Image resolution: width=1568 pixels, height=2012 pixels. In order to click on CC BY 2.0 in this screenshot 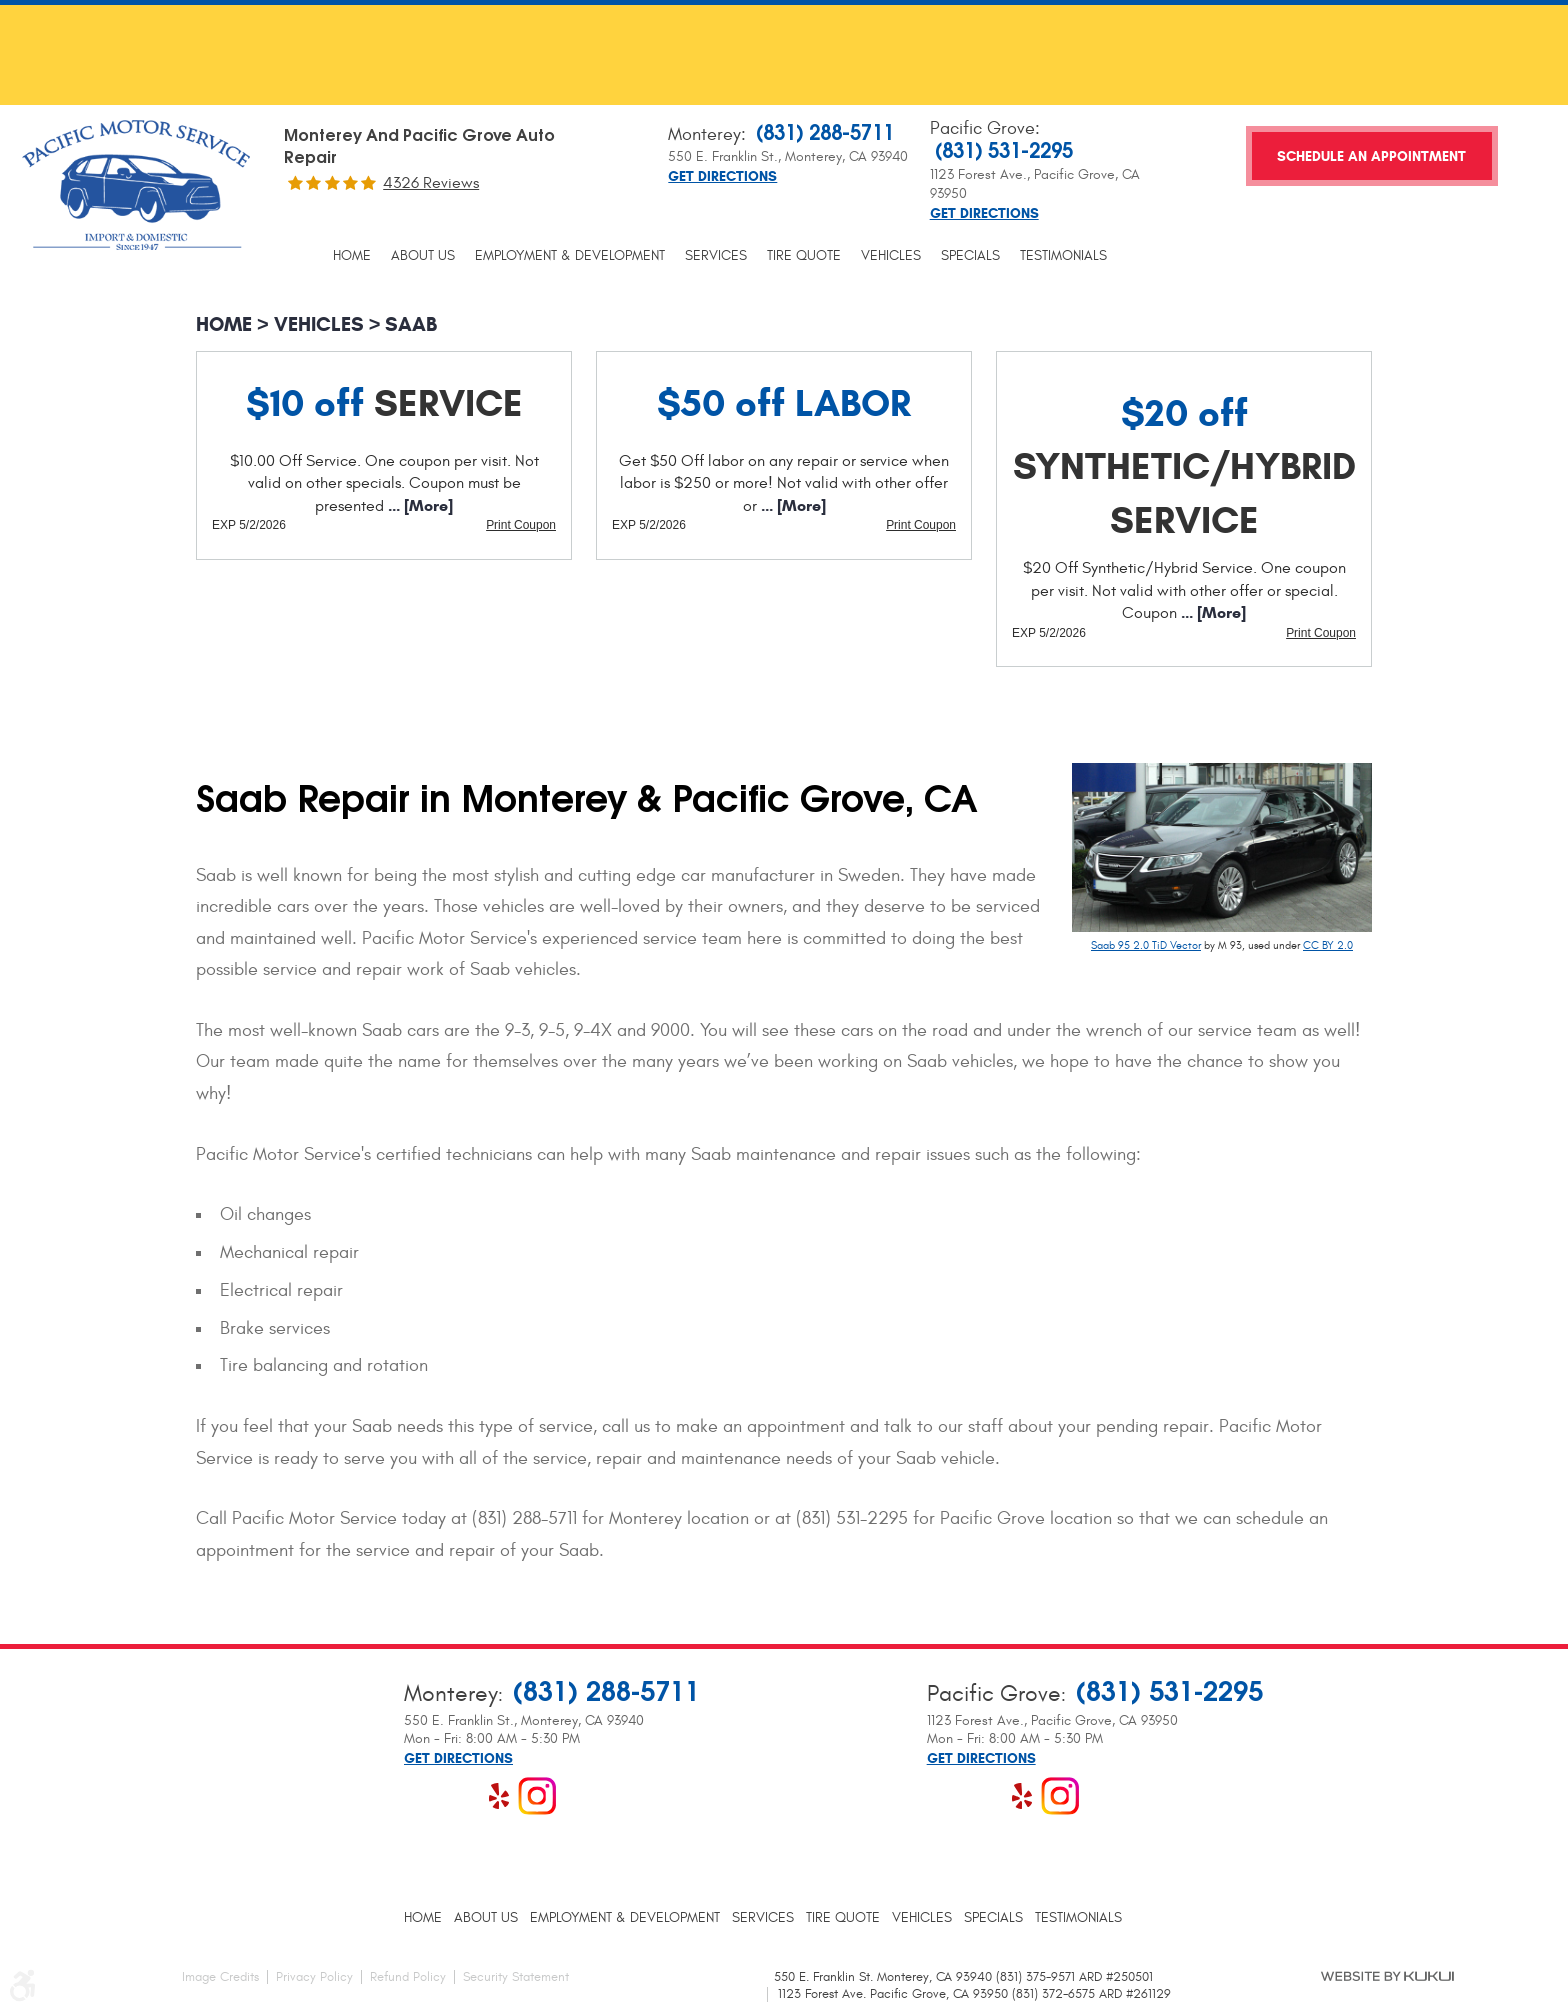, I will do `click(1328, 945)`.